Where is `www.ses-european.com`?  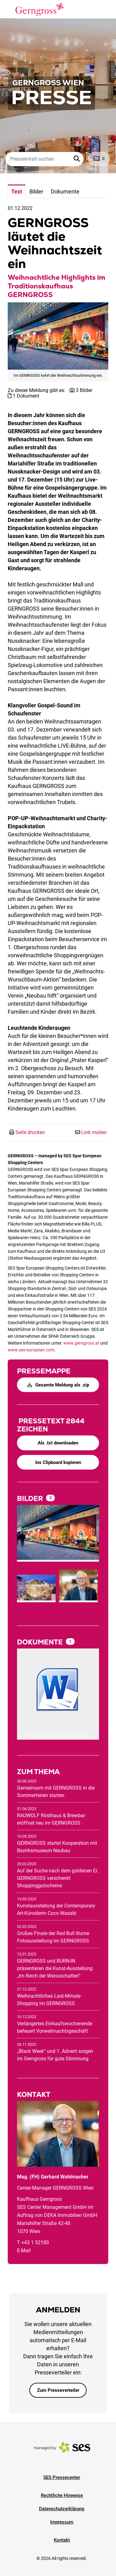
www.ses-european.com is located at coordinates (31, 1349).